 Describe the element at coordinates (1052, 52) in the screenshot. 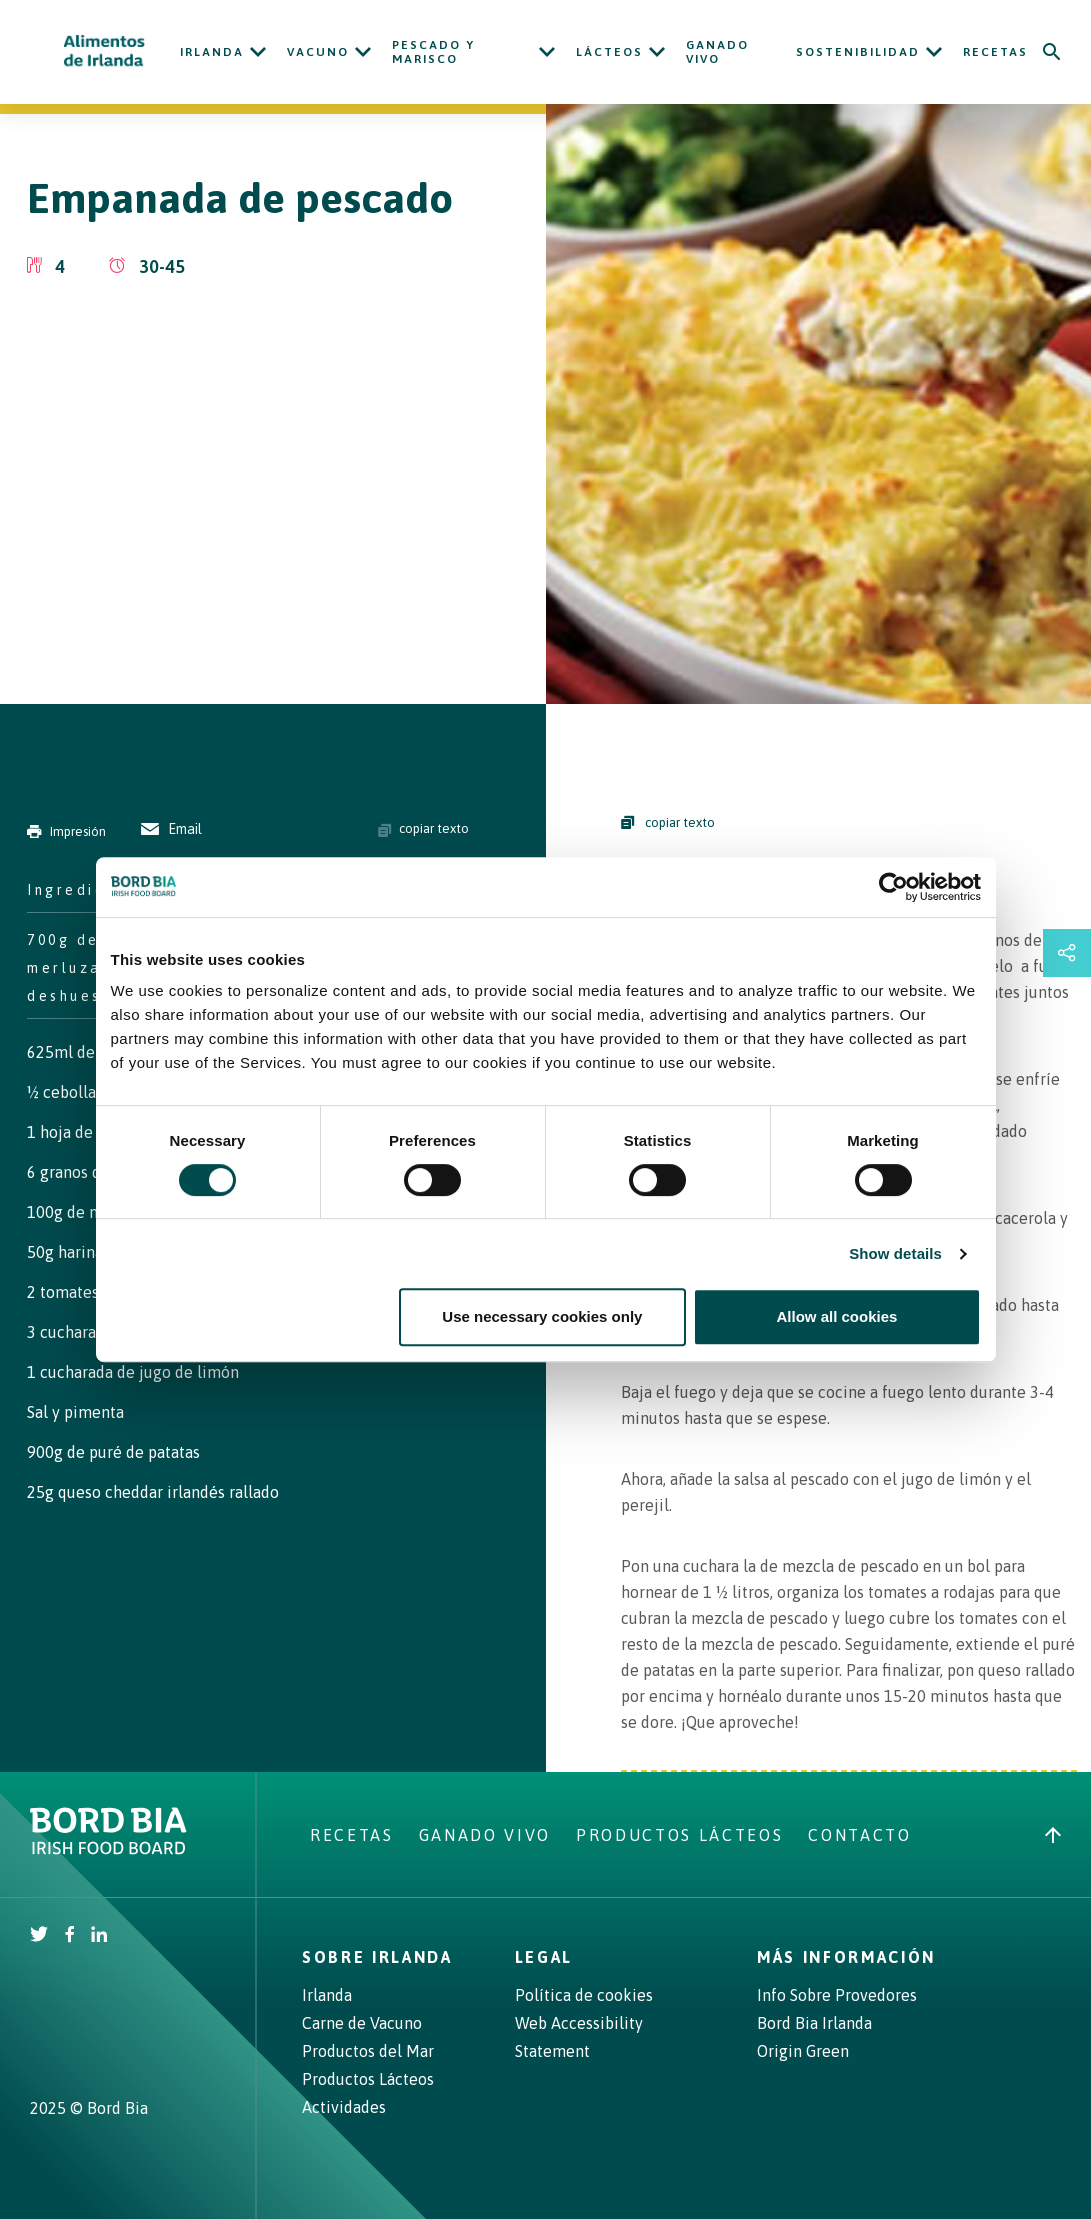

I see `[Search]` at that location.